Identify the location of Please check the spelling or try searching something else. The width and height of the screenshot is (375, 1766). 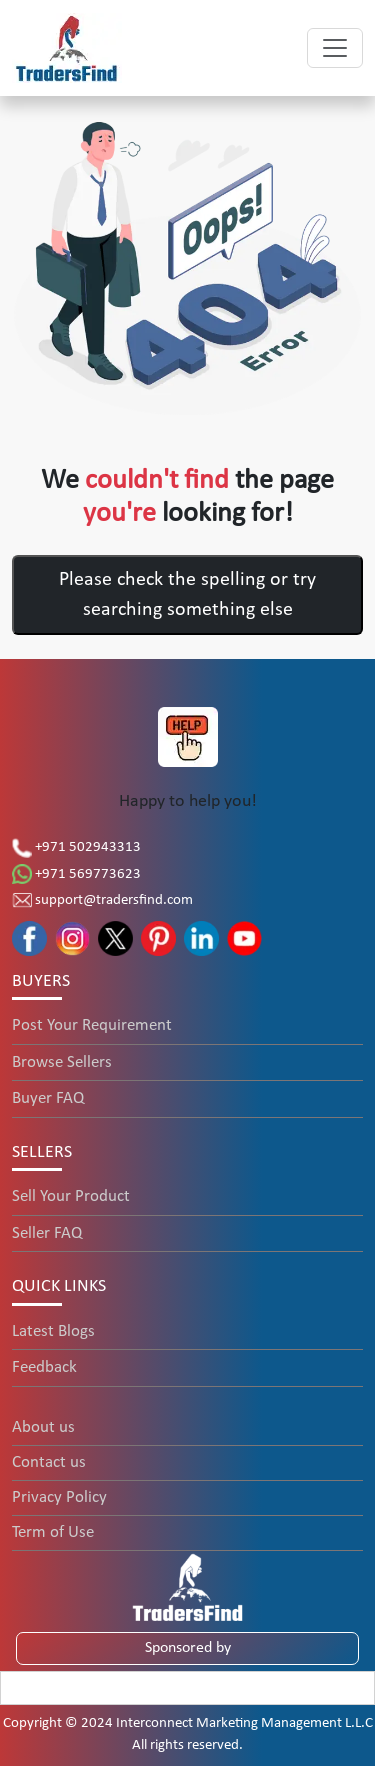
(187, 595).